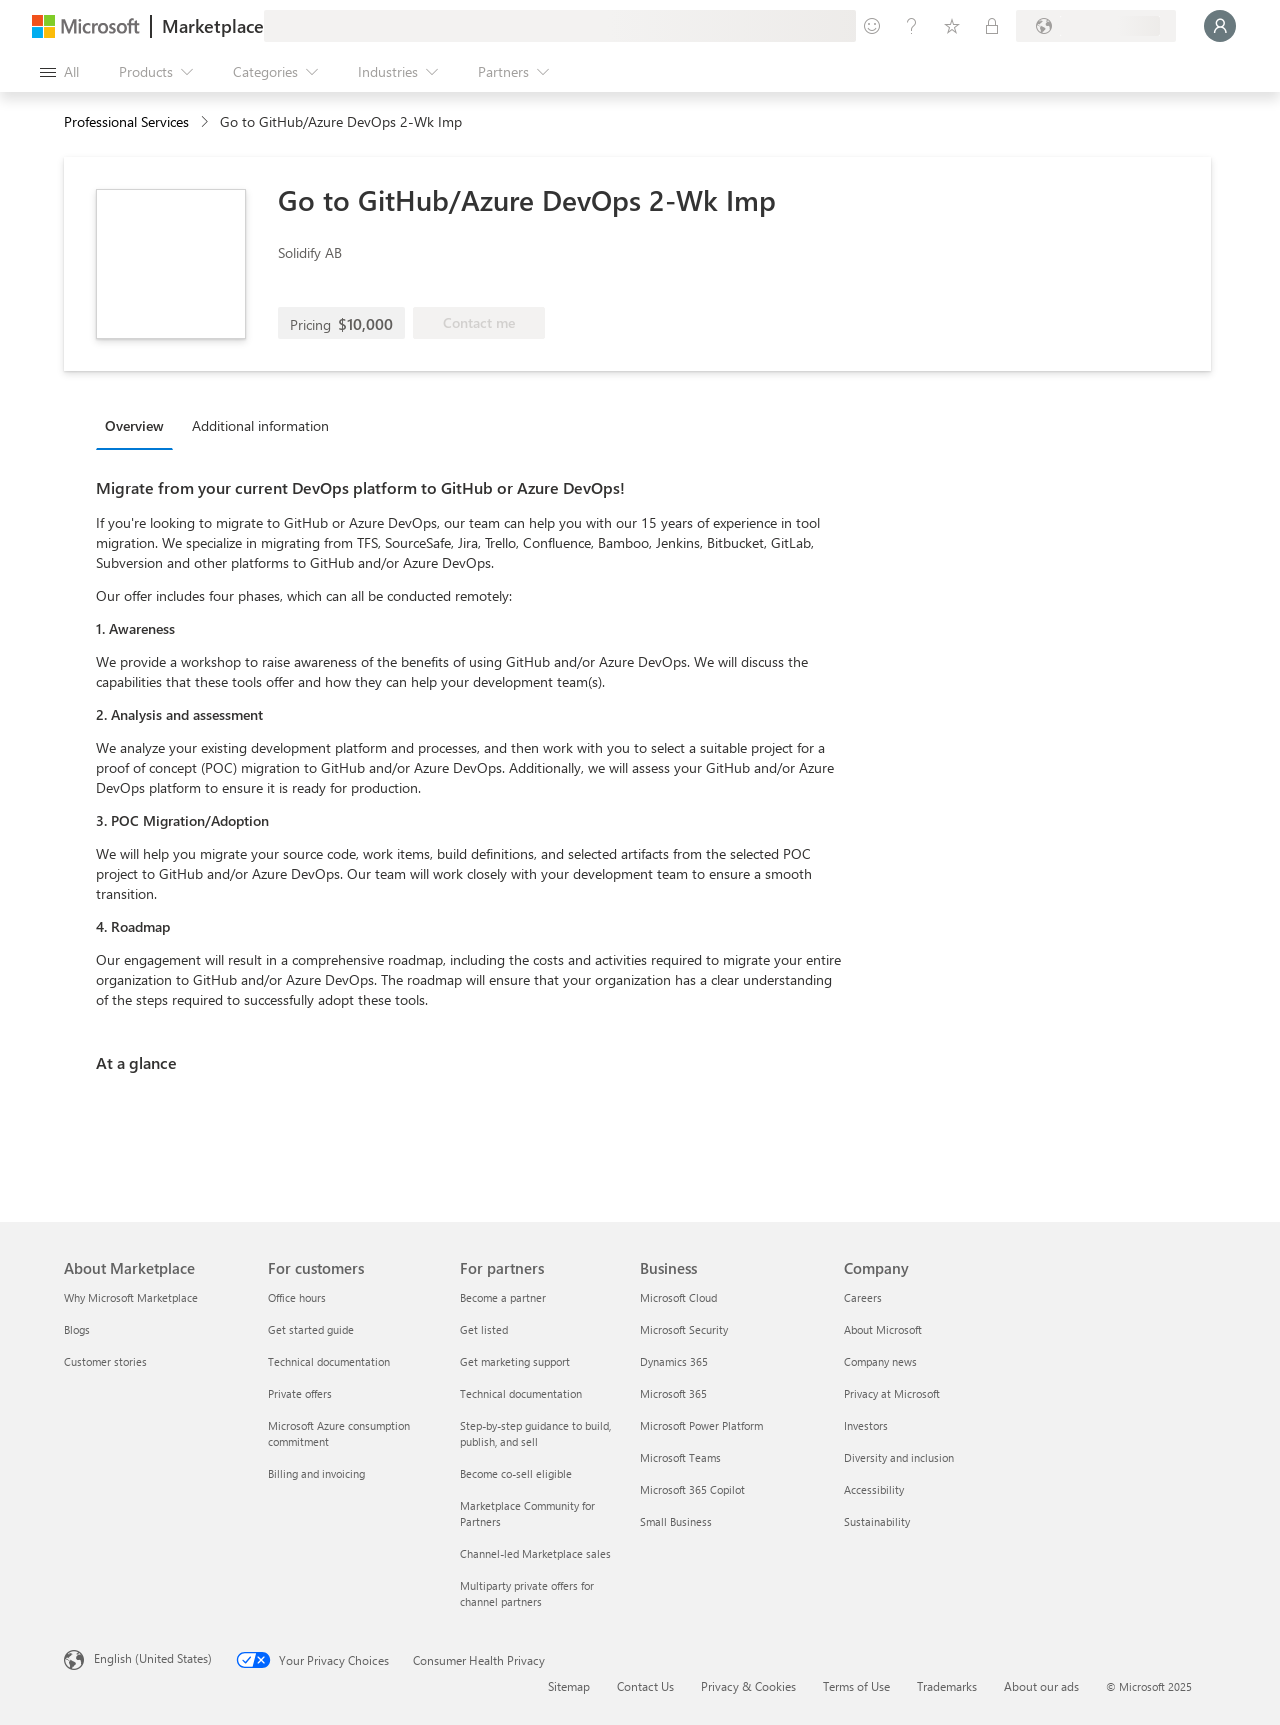  Describe the element at coordinates (674, 1361) in the screenshot. I see `Dynamics 365 [Dynamics 365 Business]` at that location.